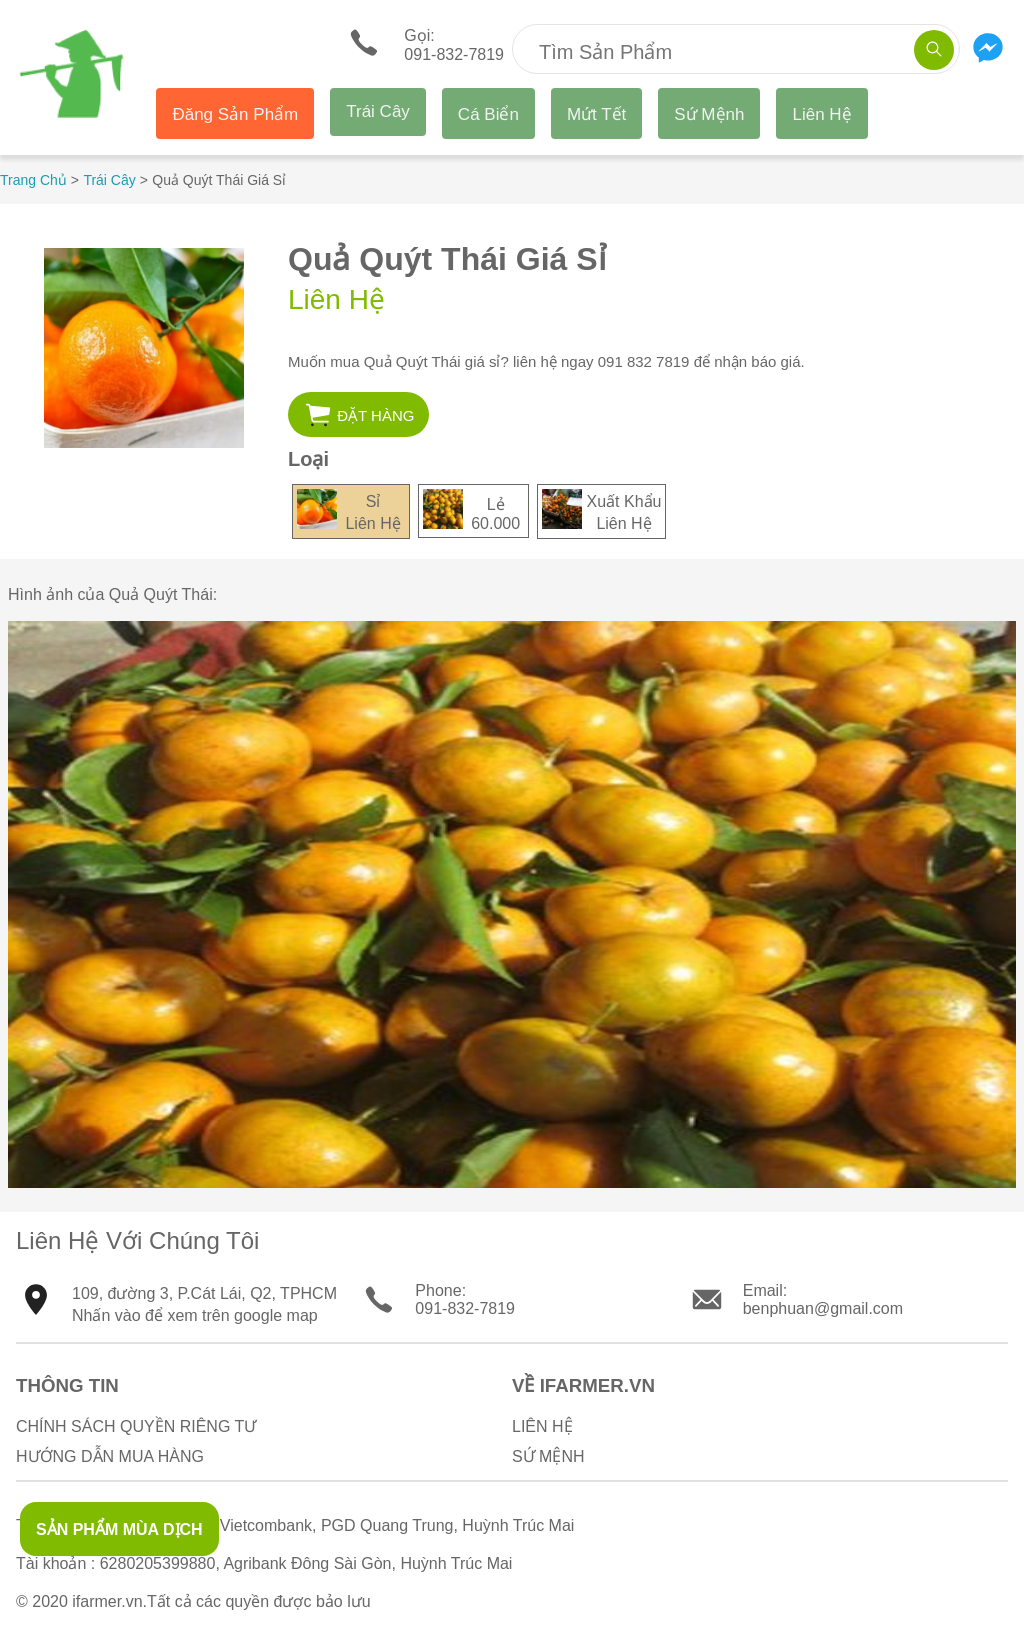 The width and height of the screenshot is (1024, 1636). Describe the element at coordinates (107, 1601) in the screenshot. I see `ifarmer.vn` at that location.